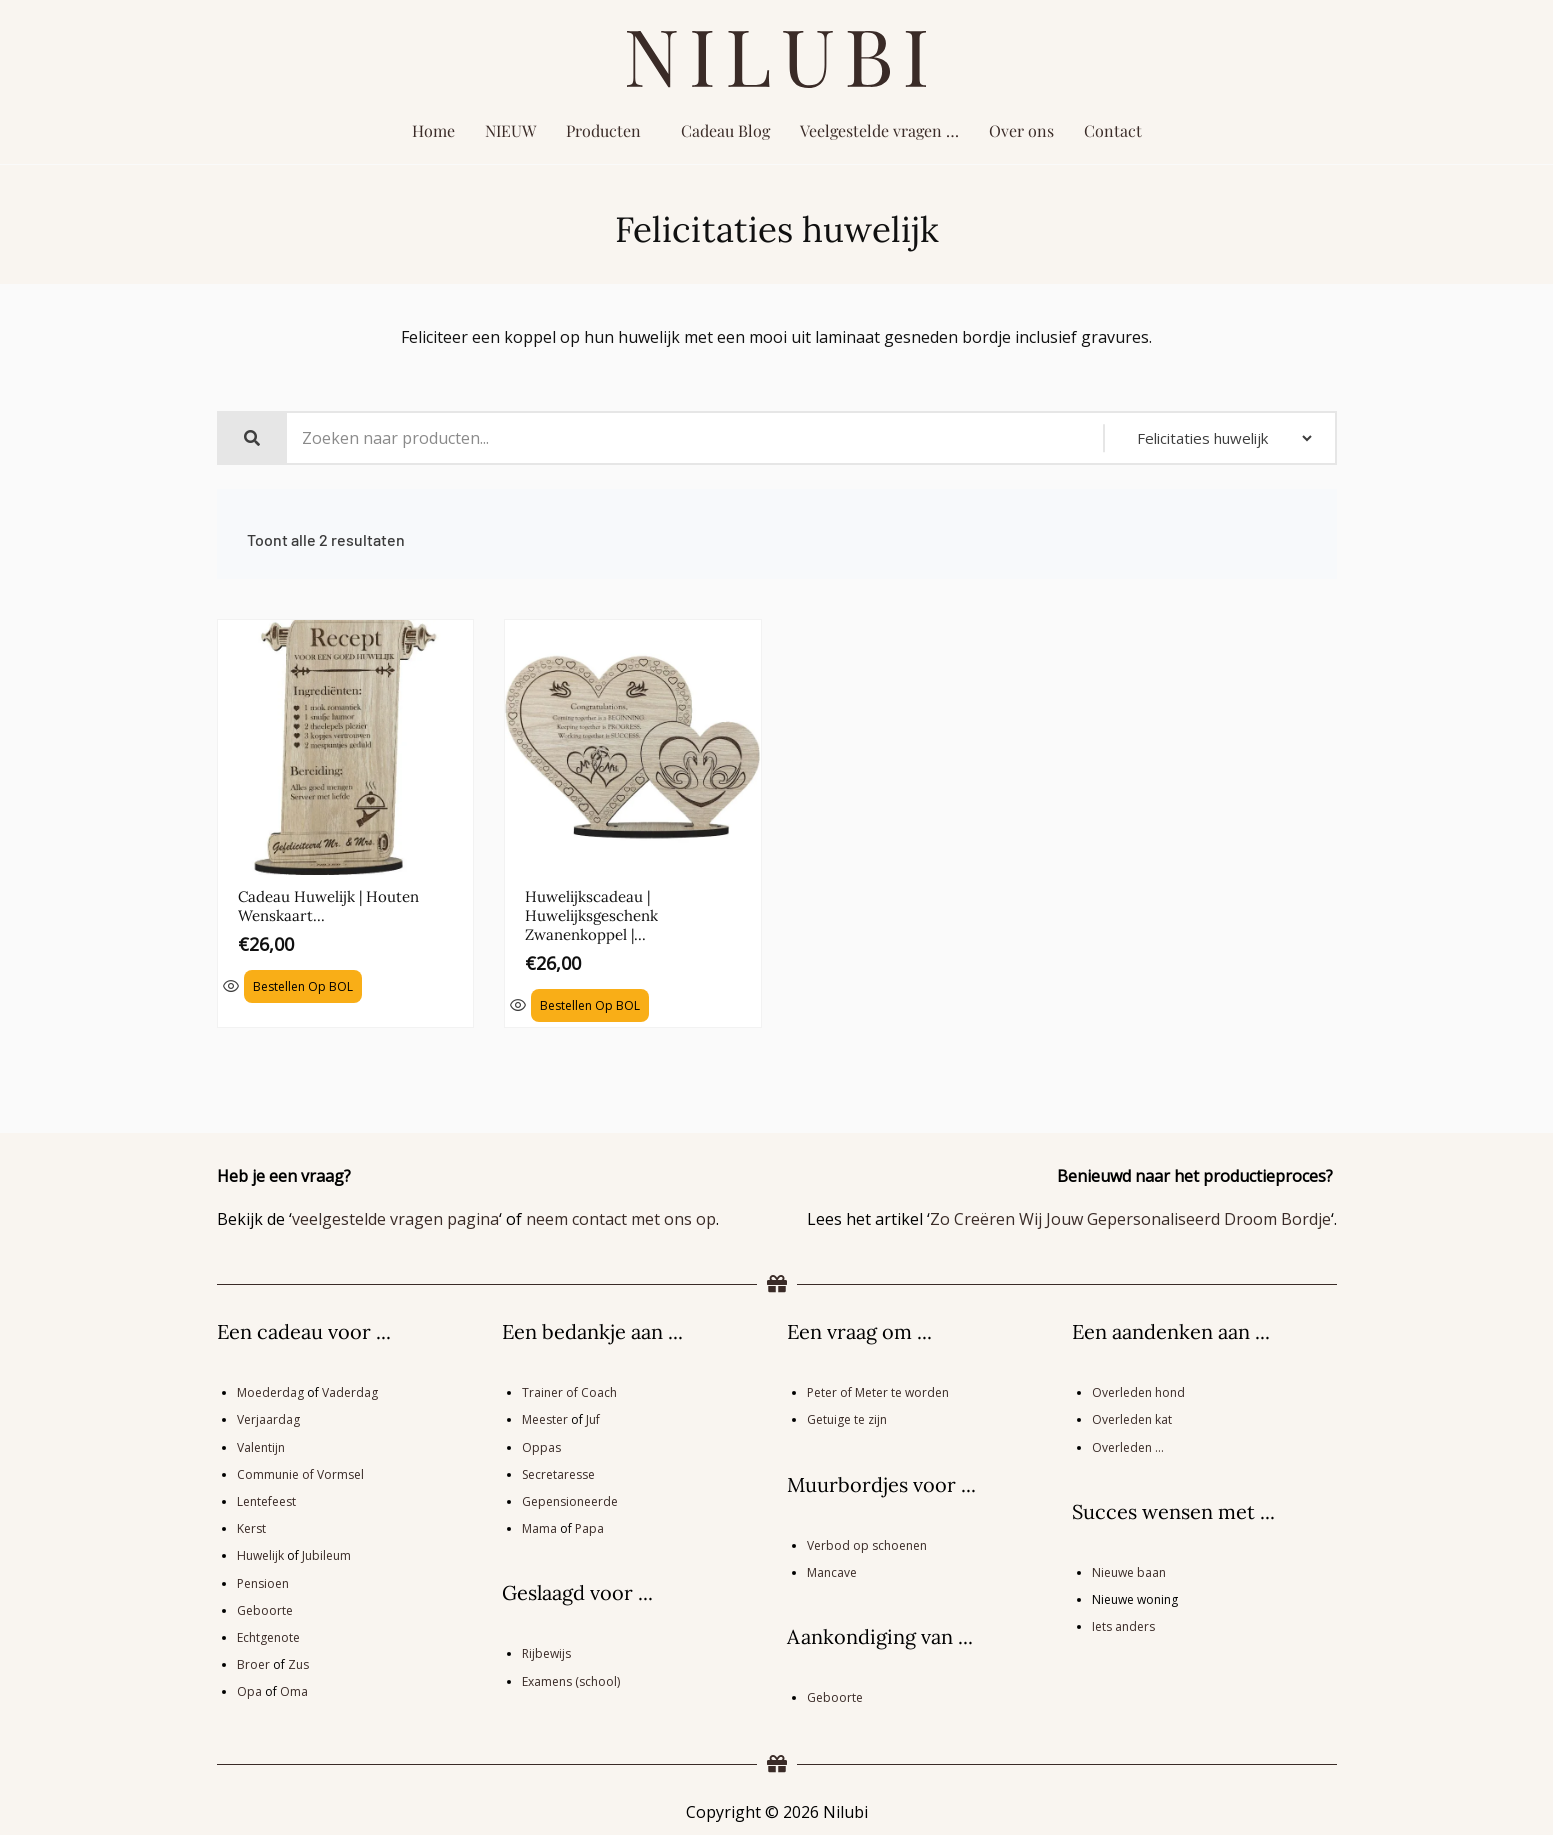 This screenshot has height=1835, width=1553. Describe the element at coordinates (832, 1570) in the screenshot. I see `Mancave` at that location.